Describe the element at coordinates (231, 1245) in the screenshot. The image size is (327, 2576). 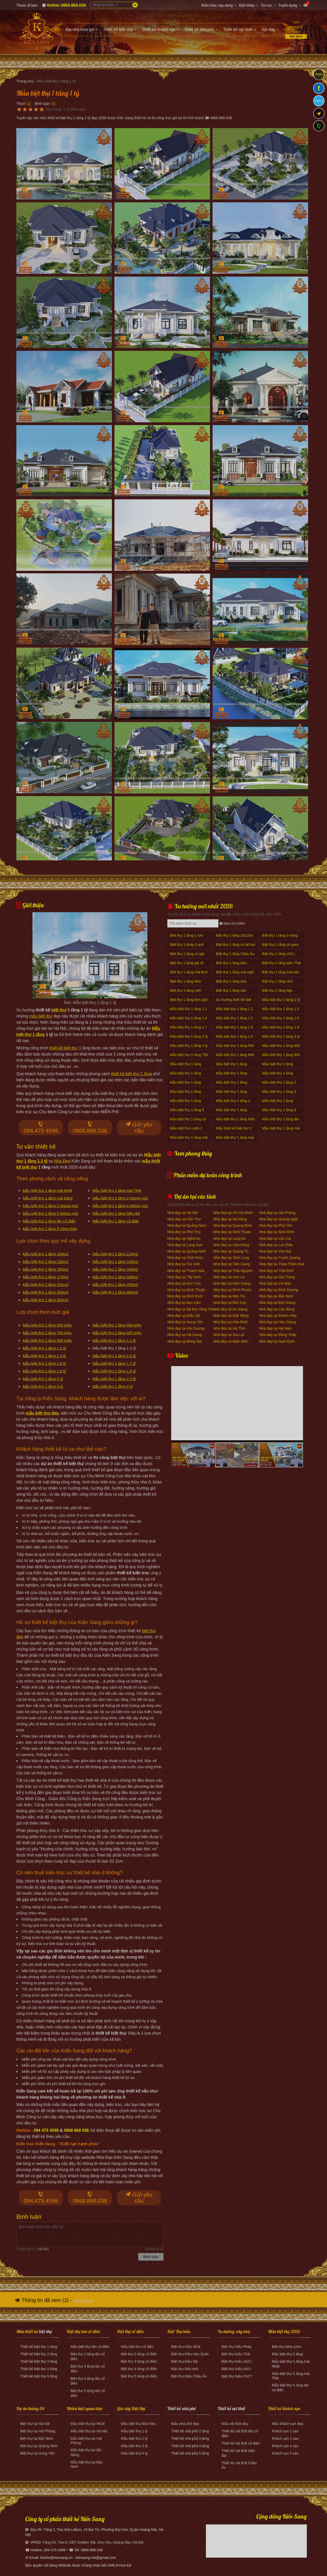
I see `Nhà đẹp tại Lâm Đồng` at that location.